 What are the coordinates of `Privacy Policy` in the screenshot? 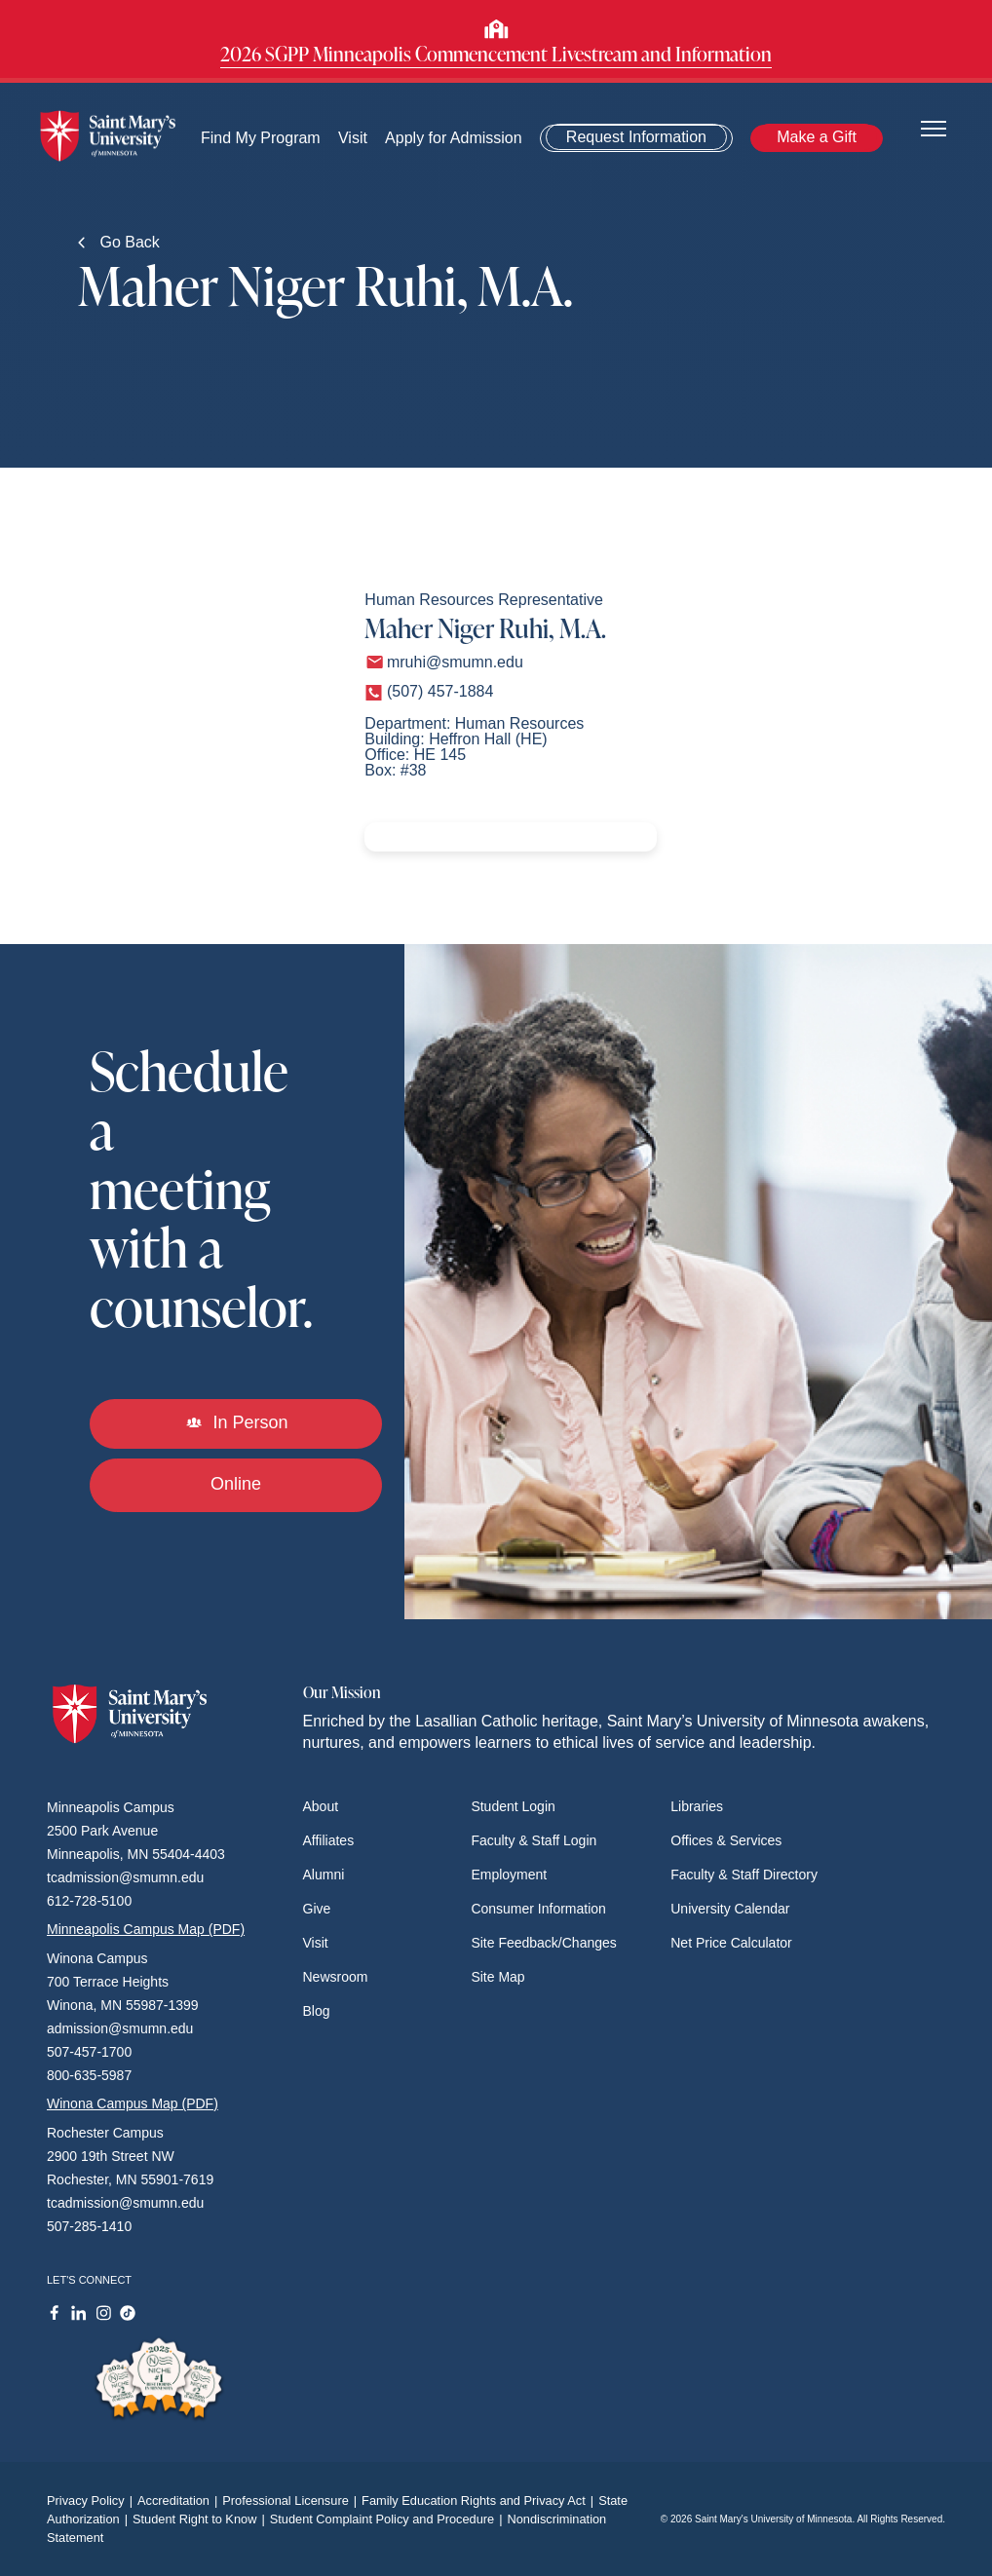 It's located at (92, 2500).